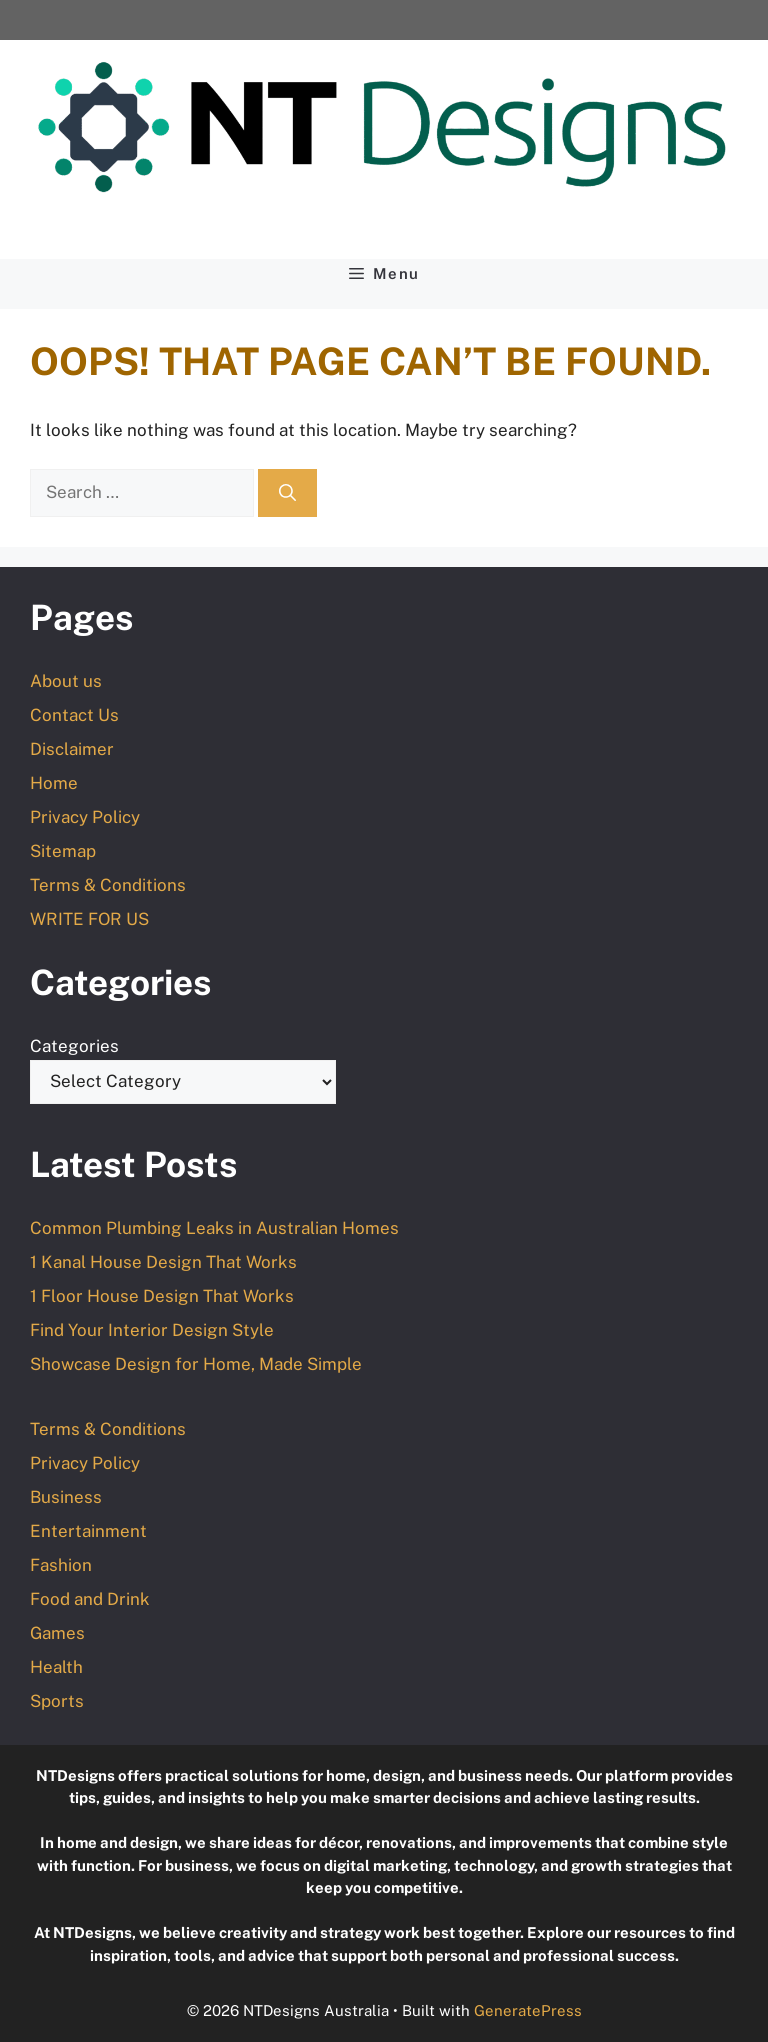 The image size is (768, 2042). What do you see at coordinates (74, 715) in the screenshot?
I see `Contact Us` at bounding box center [74, 715].